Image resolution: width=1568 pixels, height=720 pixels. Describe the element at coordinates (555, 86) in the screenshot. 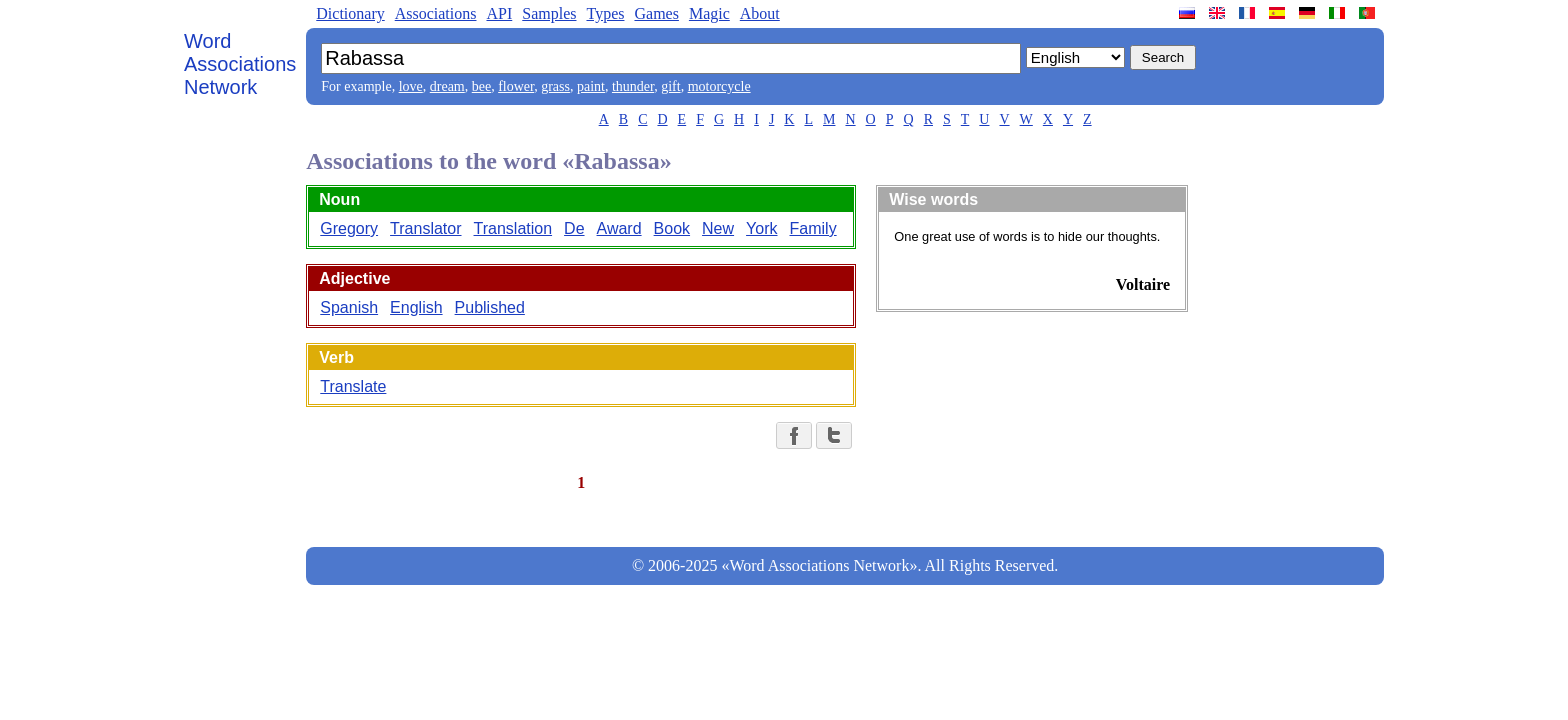

I see `grass` at that location.